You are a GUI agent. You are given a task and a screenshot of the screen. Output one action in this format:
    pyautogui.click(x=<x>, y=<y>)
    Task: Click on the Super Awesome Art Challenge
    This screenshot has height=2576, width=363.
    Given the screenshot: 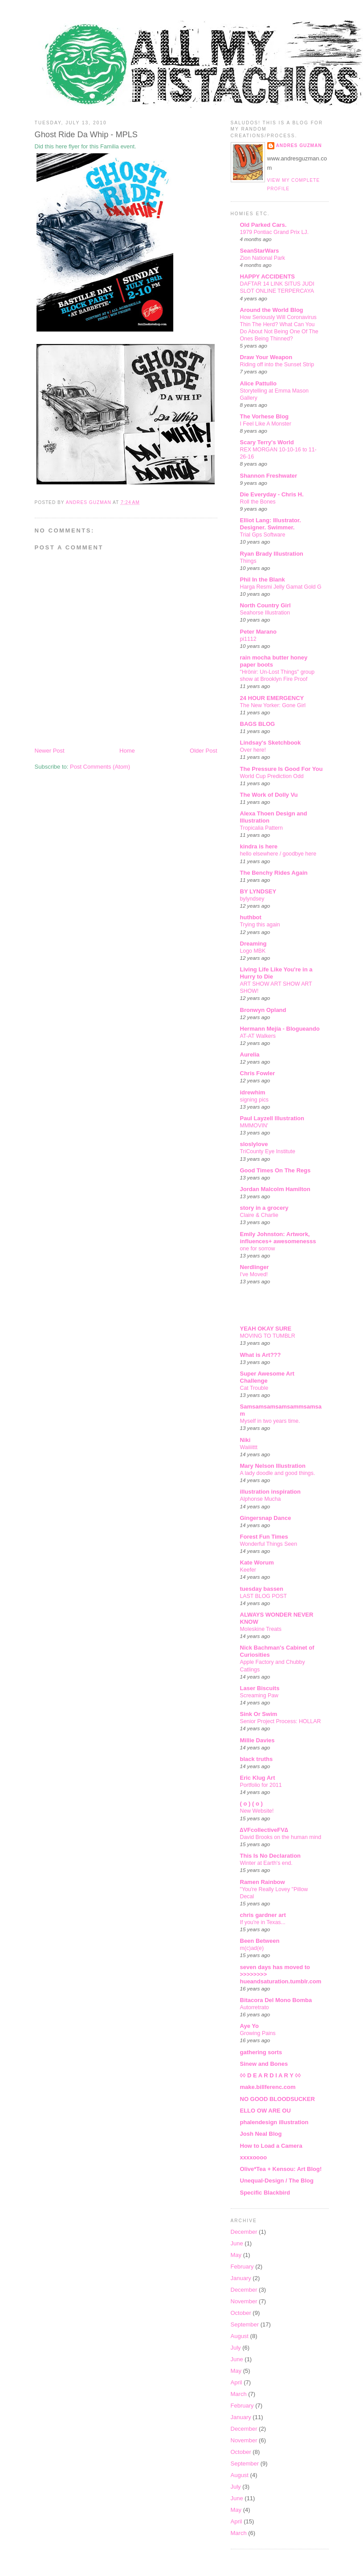 What is the action you would take?
    pyautogui.click(x=267, y=1377)
    